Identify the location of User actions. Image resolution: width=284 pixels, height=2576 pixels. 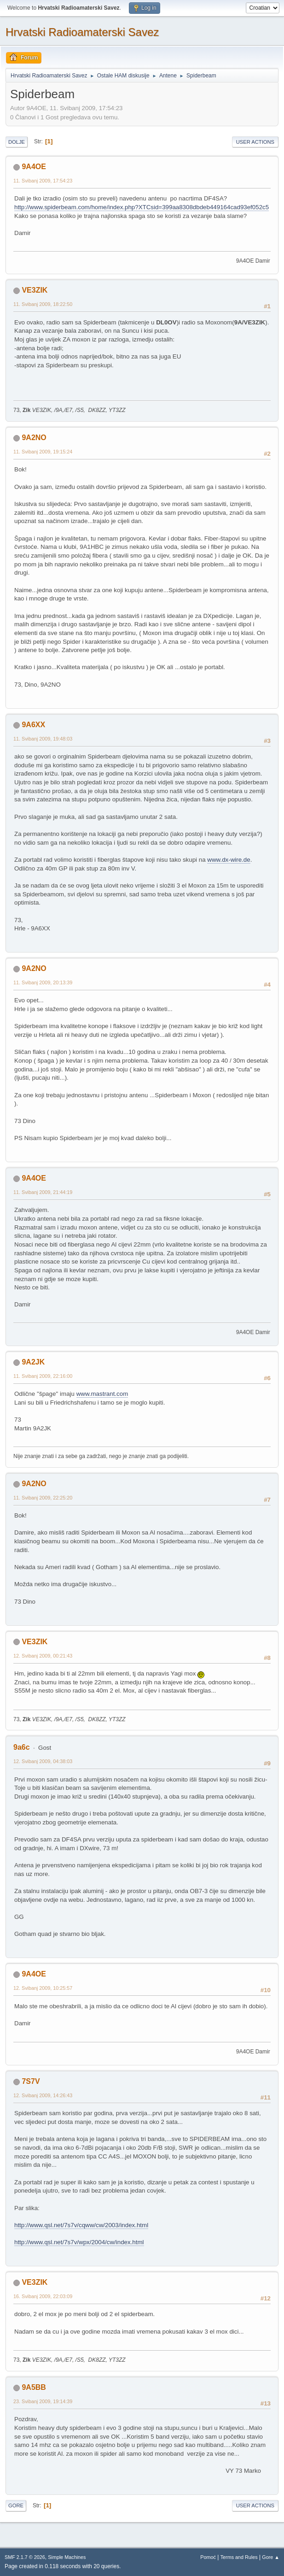
(255, 142).